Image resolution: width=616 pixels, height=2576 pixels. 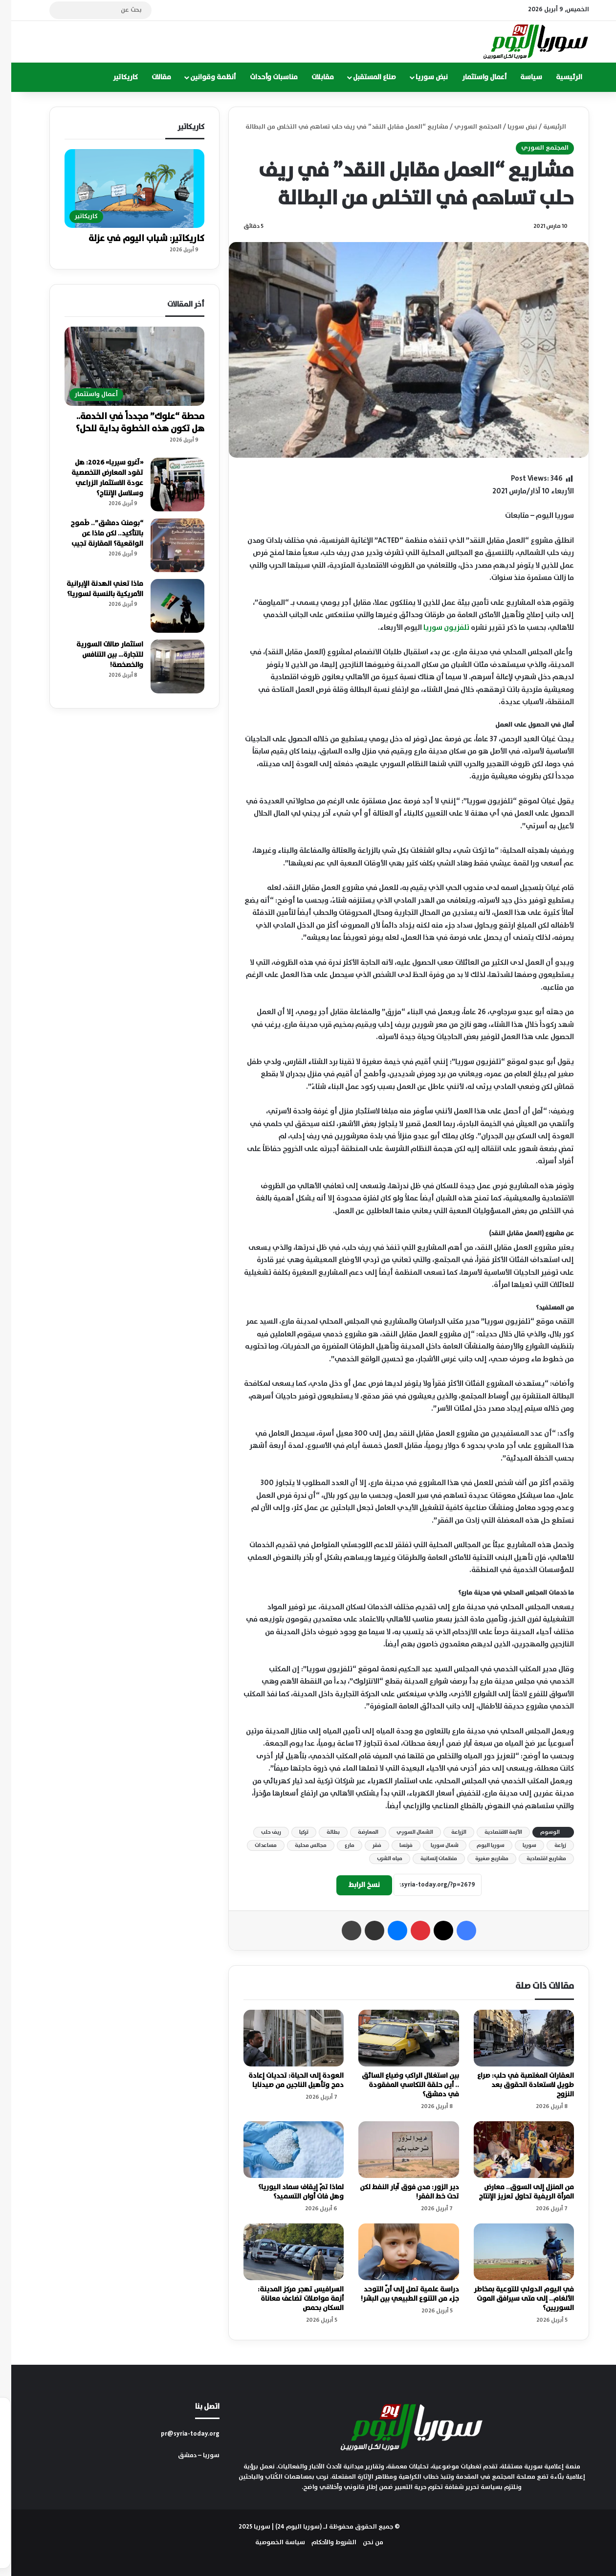 I want to click on العودة إلى الحياة: تحديات إعادة دمج وتأهيل الناجين من صيدنايا, so click(x=284, y=2080).